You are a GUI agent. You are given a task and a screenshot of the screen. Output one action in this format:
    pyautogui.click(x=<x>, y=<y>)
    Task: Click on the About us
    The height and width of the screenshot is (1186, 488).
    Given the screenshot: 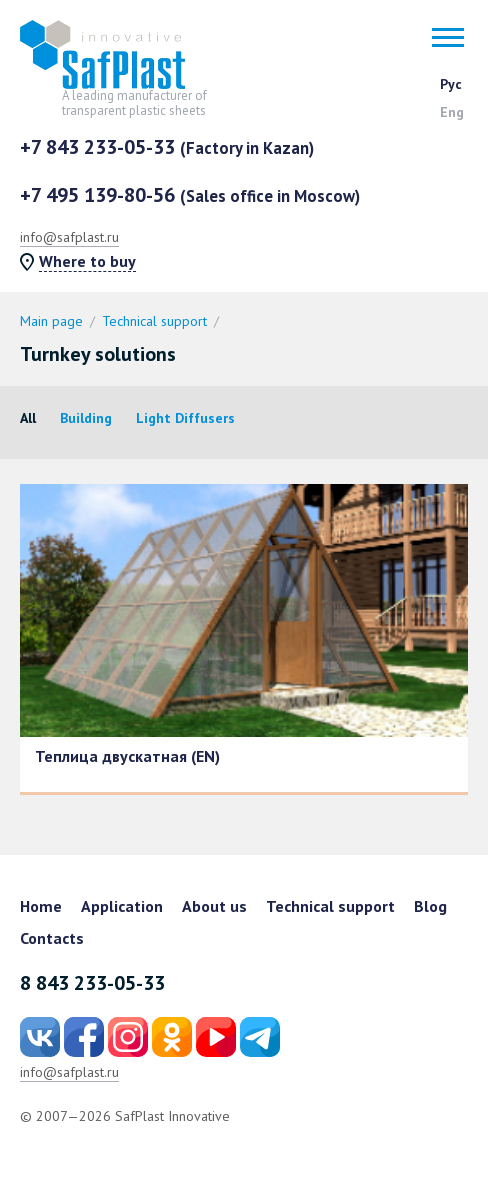 What is the action you would take?
    pyautogui.click(x=214, y=906)
    